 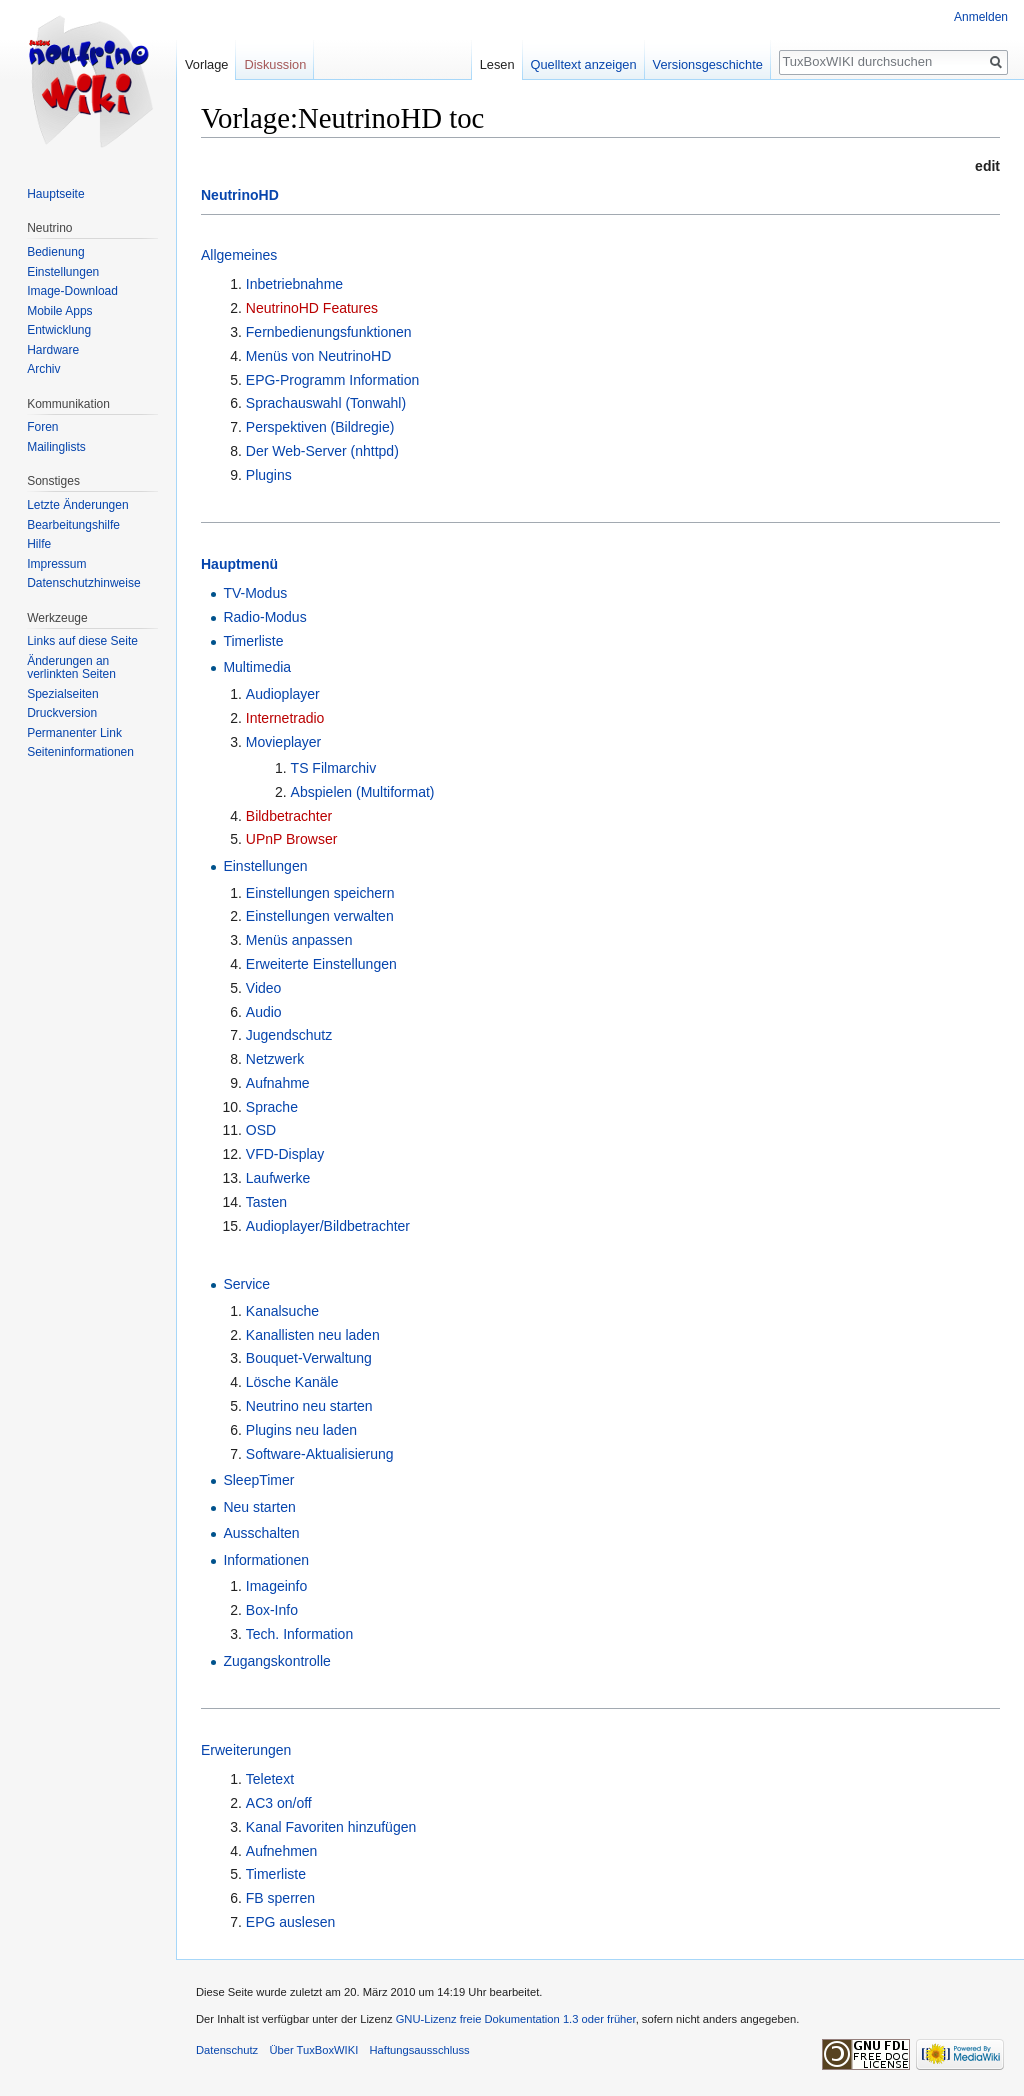 What do you see at coordinates (42, 427) in the screenshot?
I see `Foren` at bounding box center [42, 427].